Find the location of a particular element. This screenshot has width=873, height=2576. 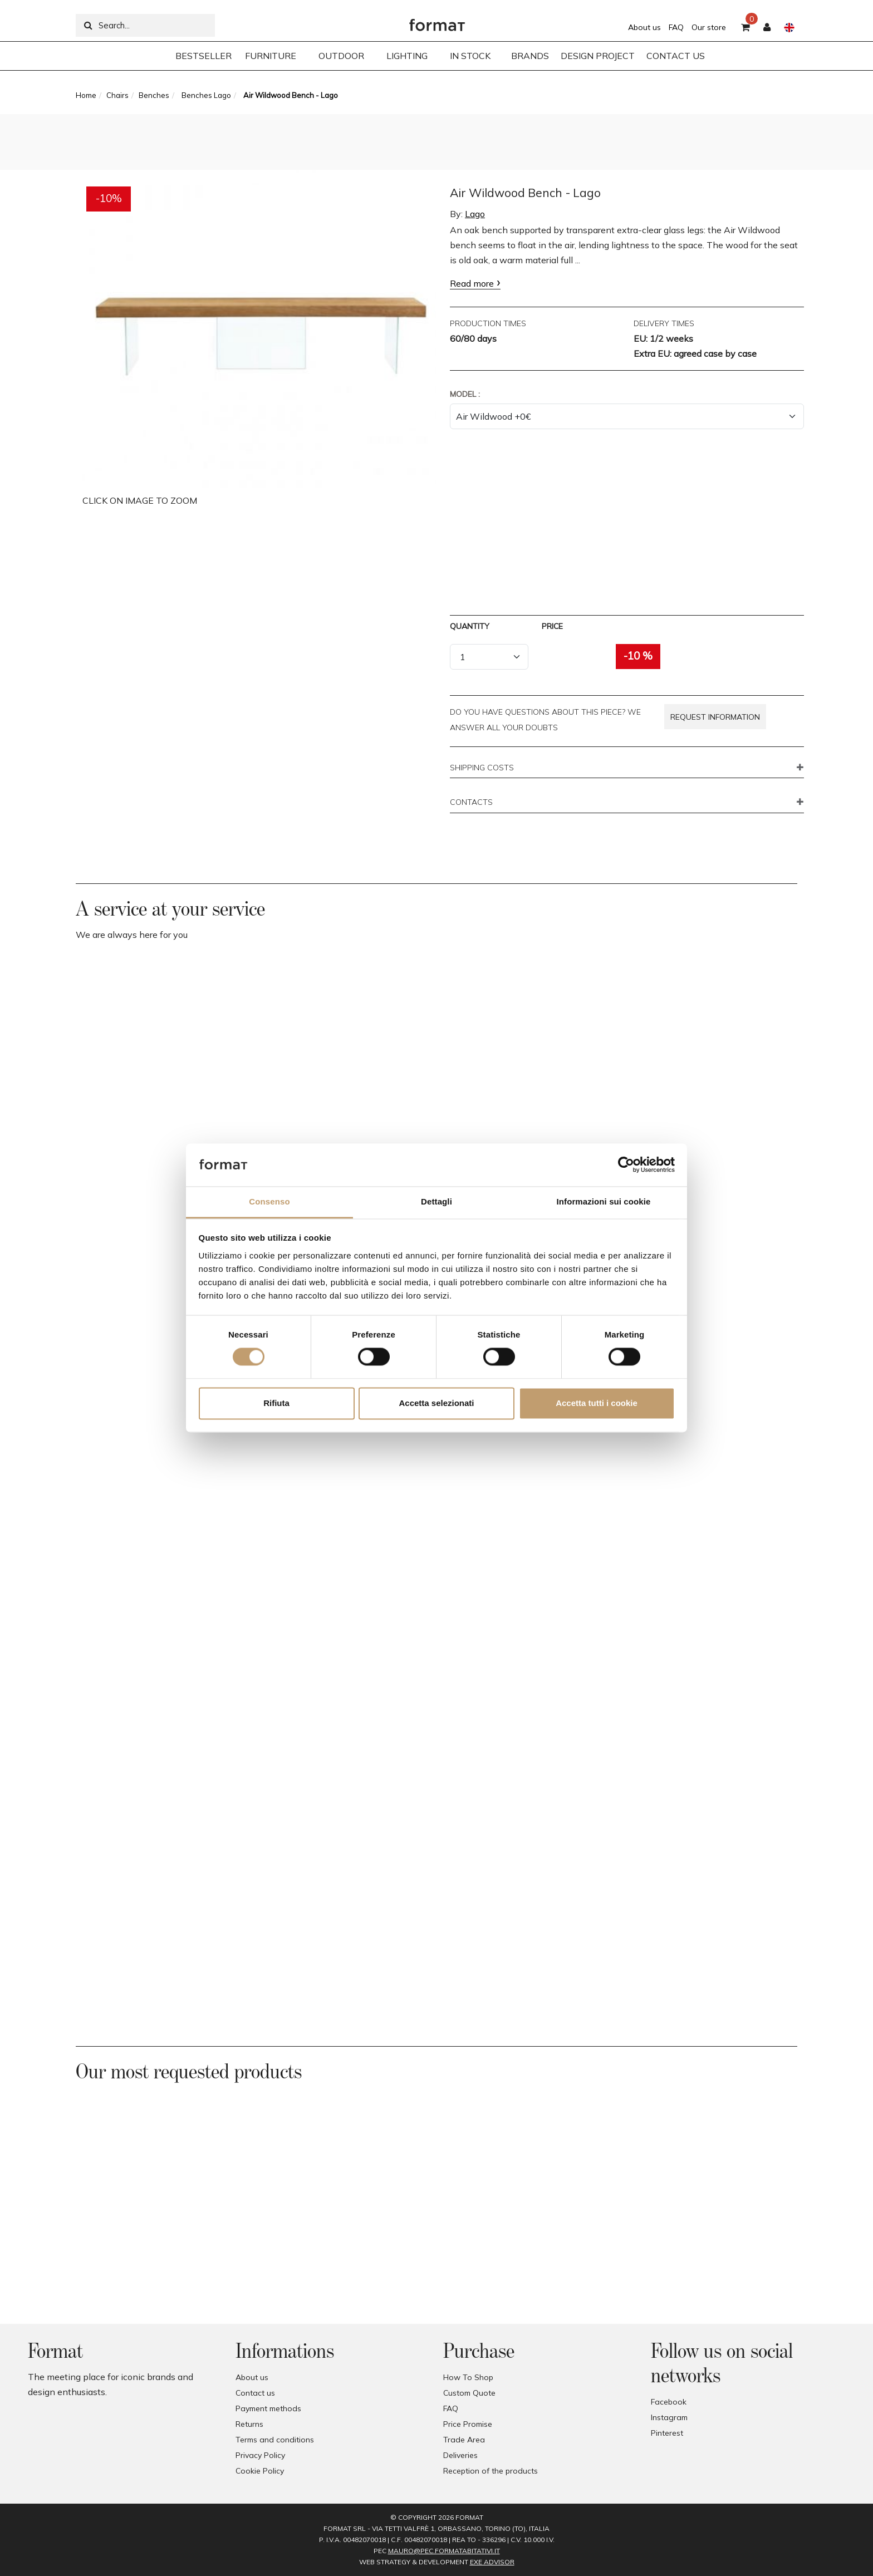

CONTACTS is located at coordinates (471, 802).